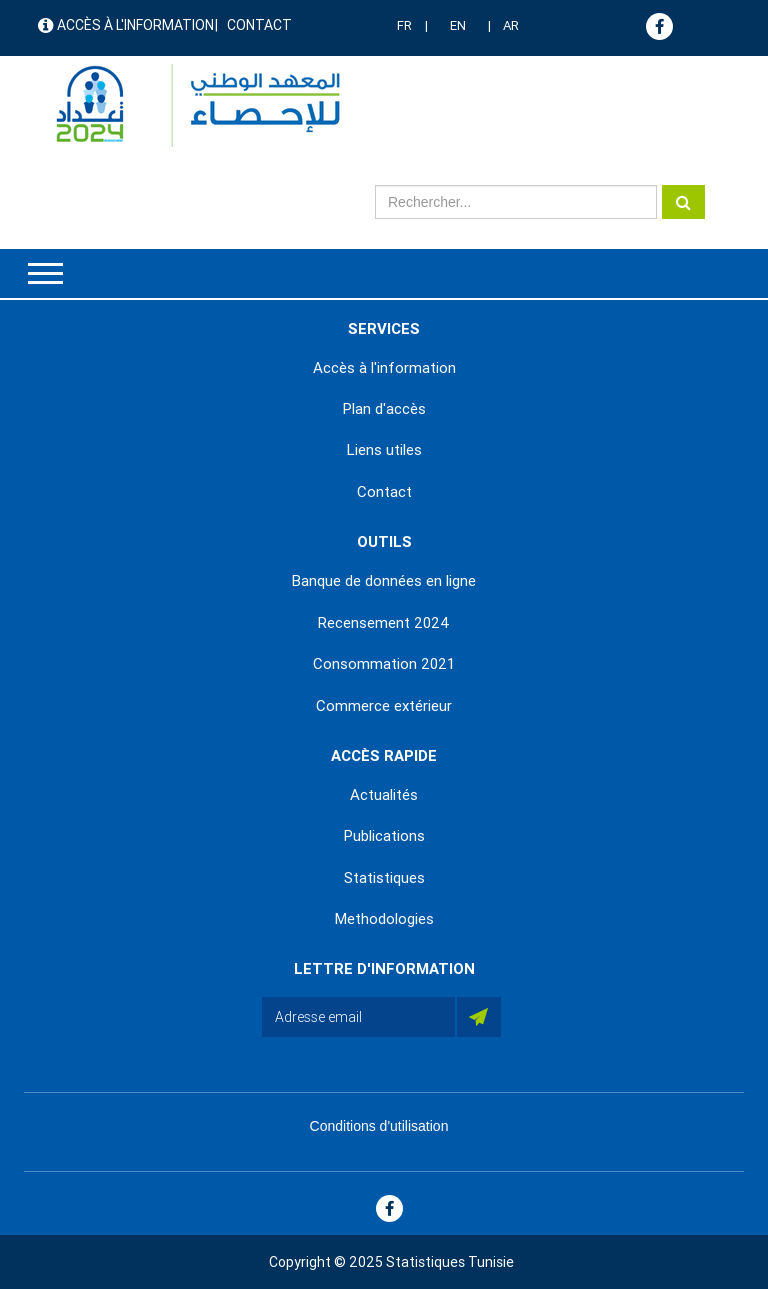 This screenshot has width=768, height=1289. I want to click on Plan d'accès, so click(384, 409).